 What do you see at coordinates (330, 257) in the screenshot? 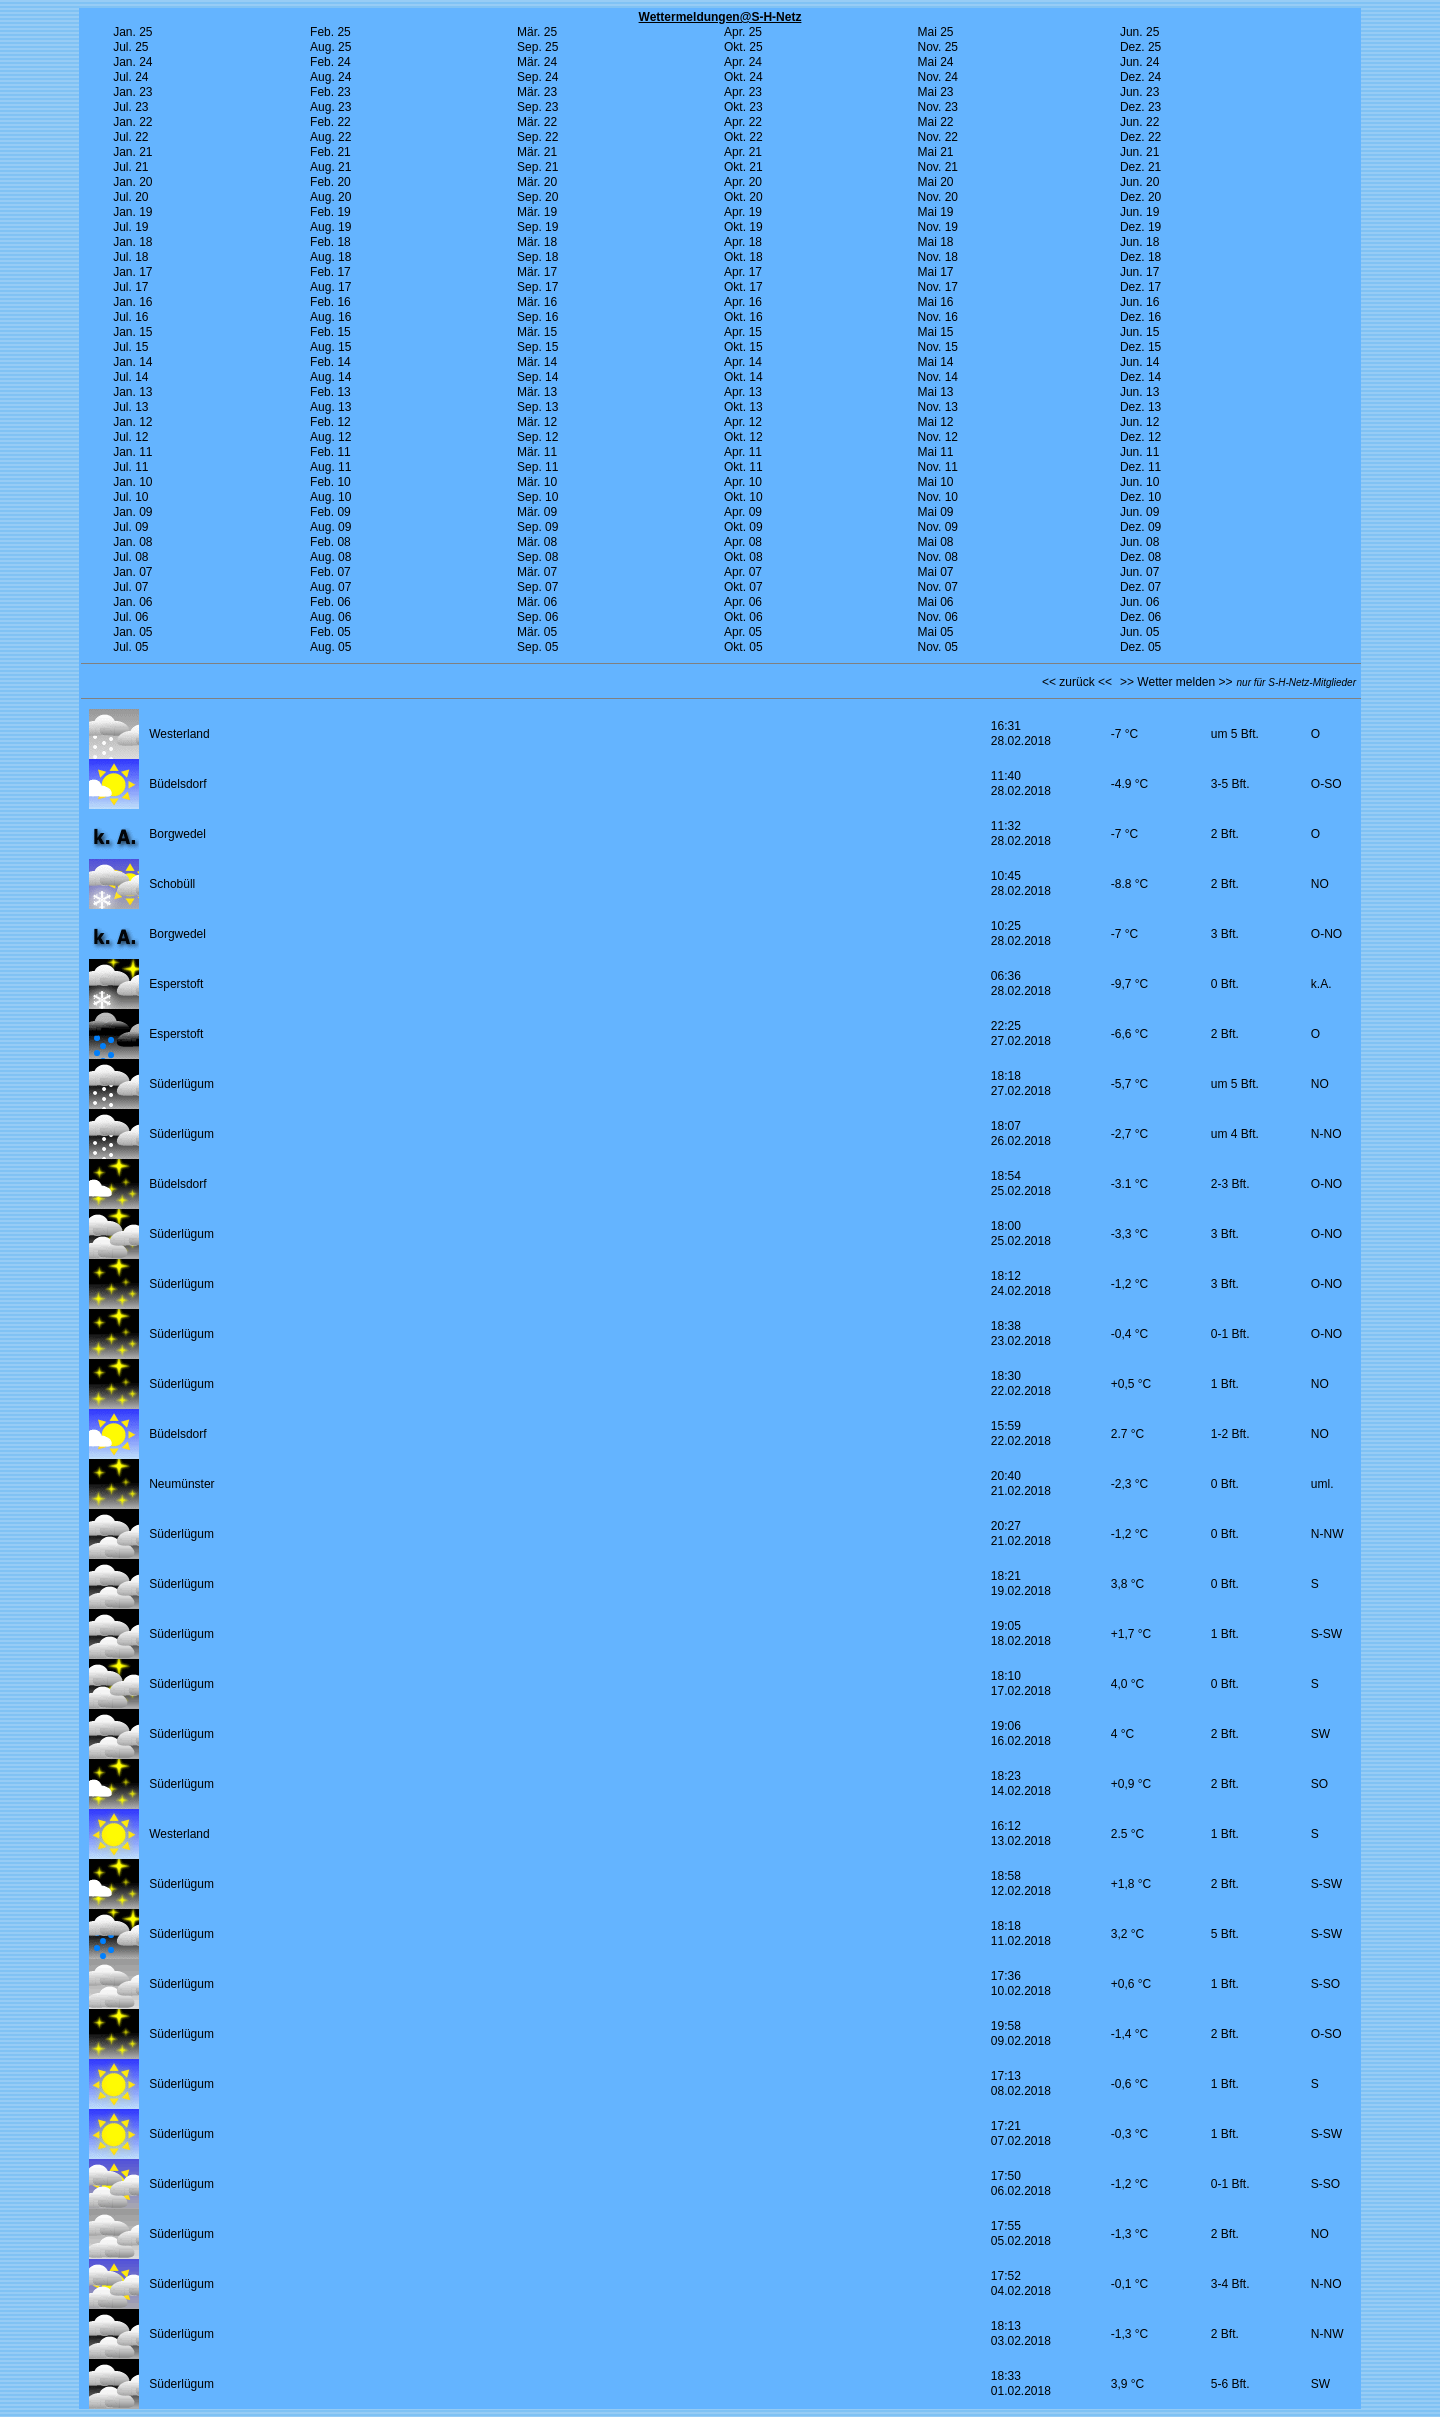
I see `Aug. 18` at bounding box center [330, 257].